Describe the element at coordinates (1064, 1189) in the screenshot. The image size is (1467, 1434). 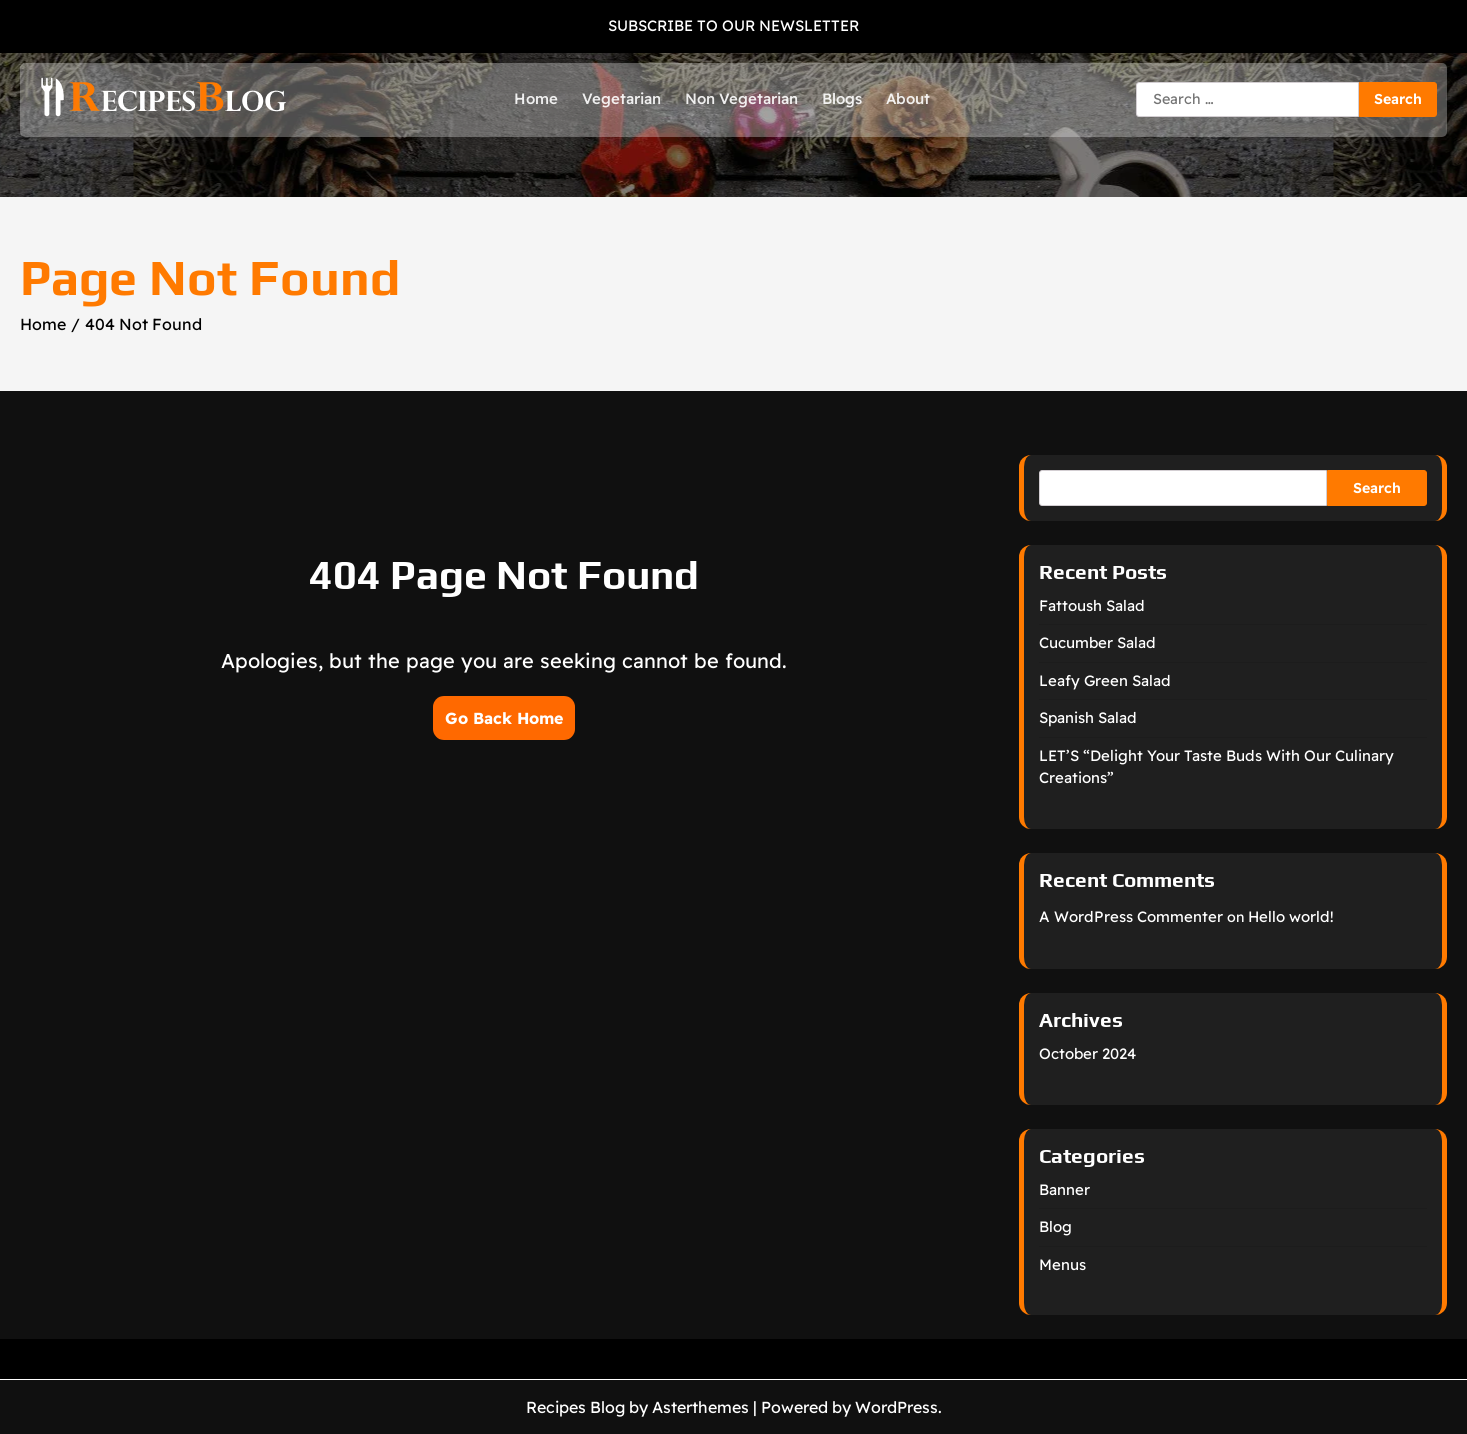
I see `Banner` at that location.